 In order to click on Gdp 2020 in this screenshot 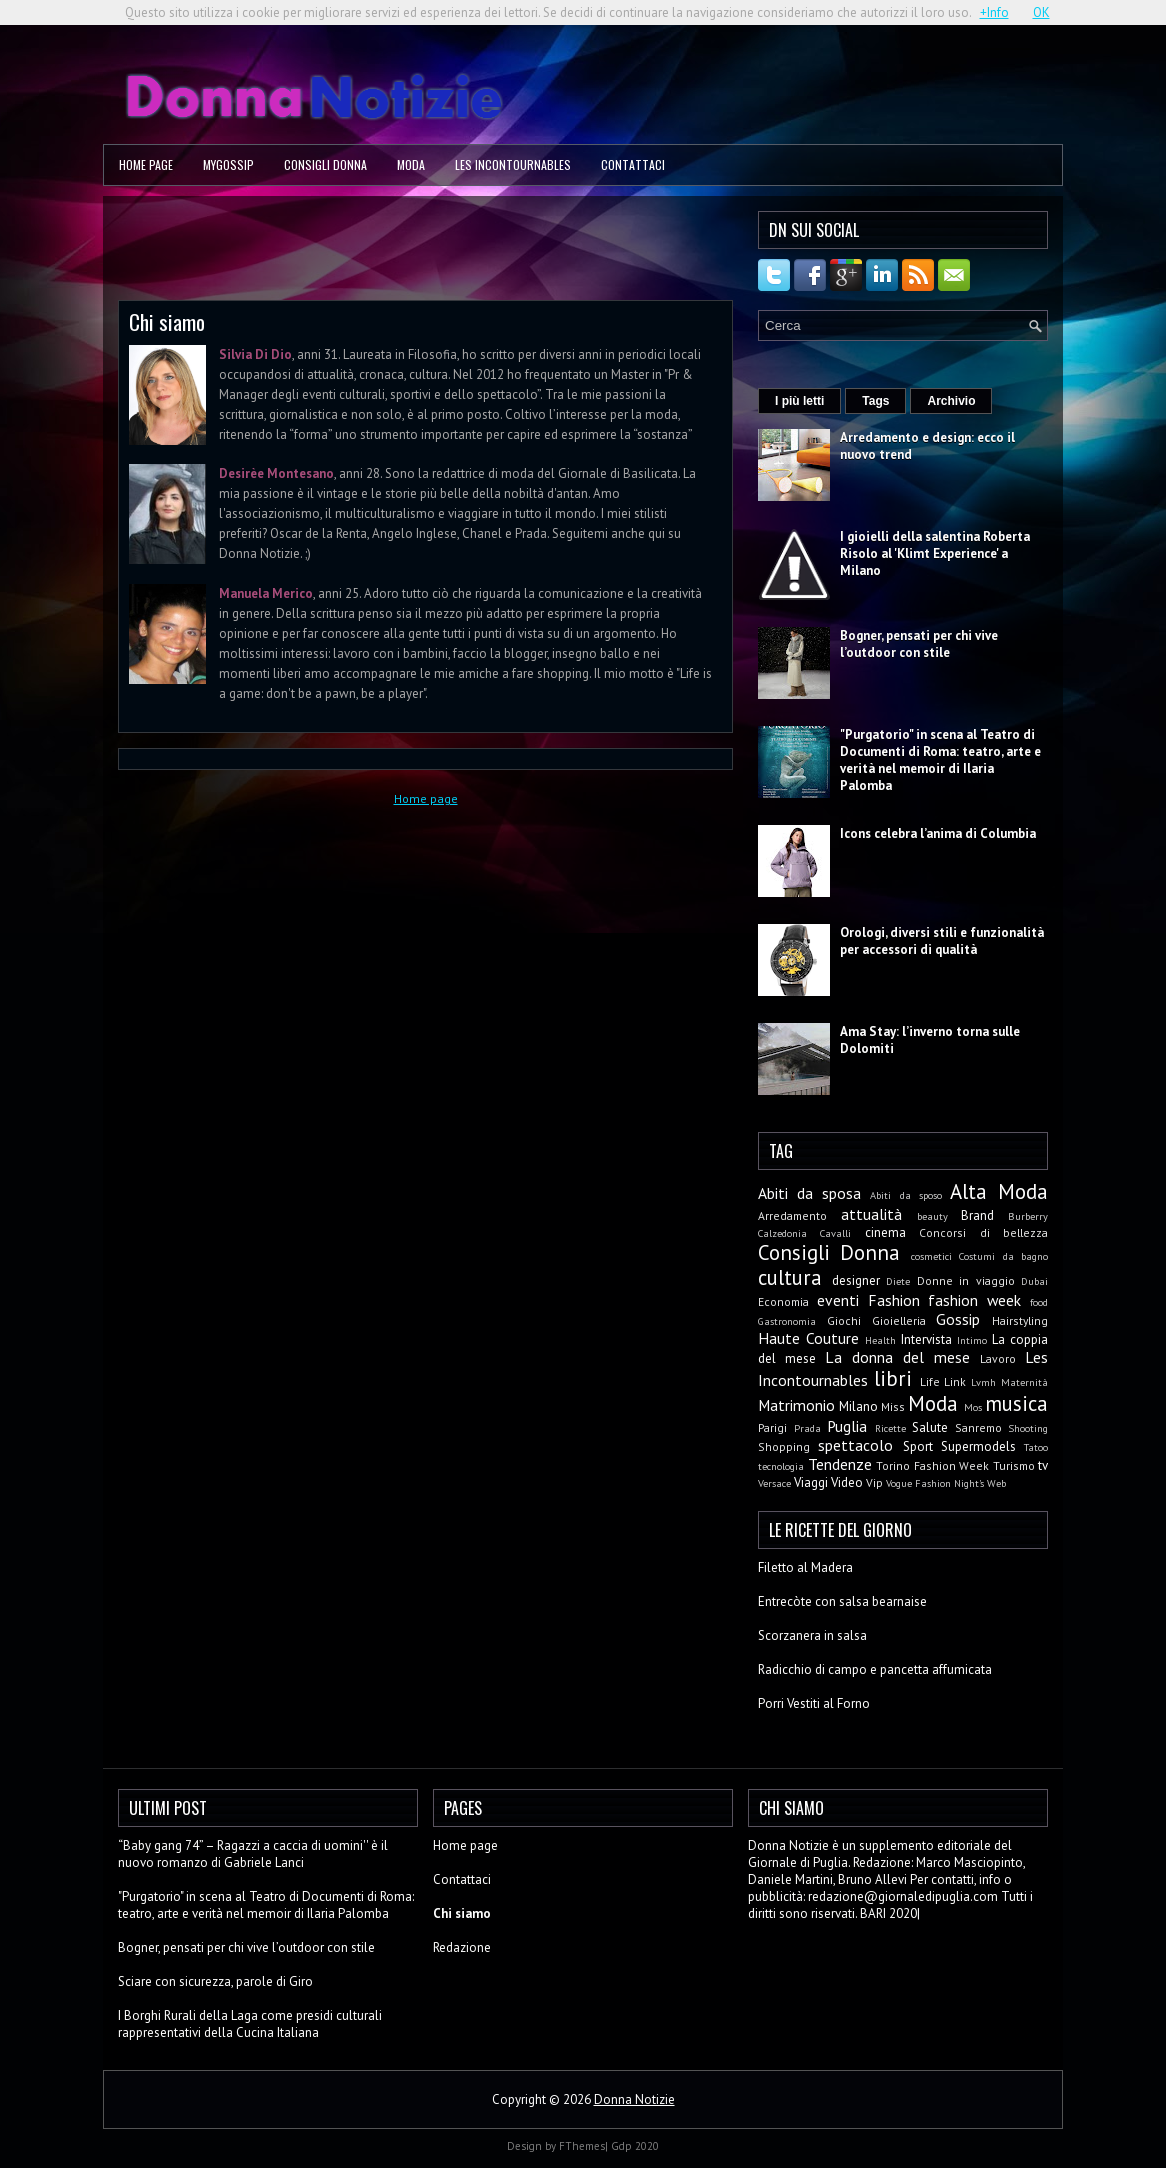, I will do `click(635, 2146)`.